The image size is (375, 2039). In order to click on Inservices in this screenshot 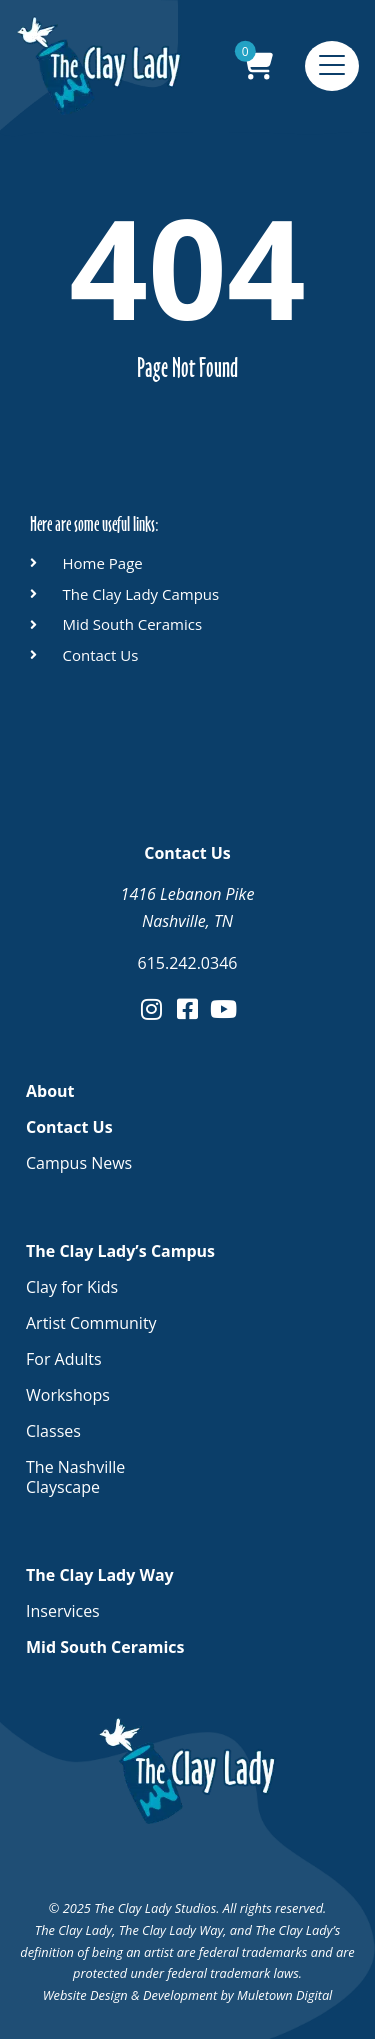, I will do `click(63, 1611)`.